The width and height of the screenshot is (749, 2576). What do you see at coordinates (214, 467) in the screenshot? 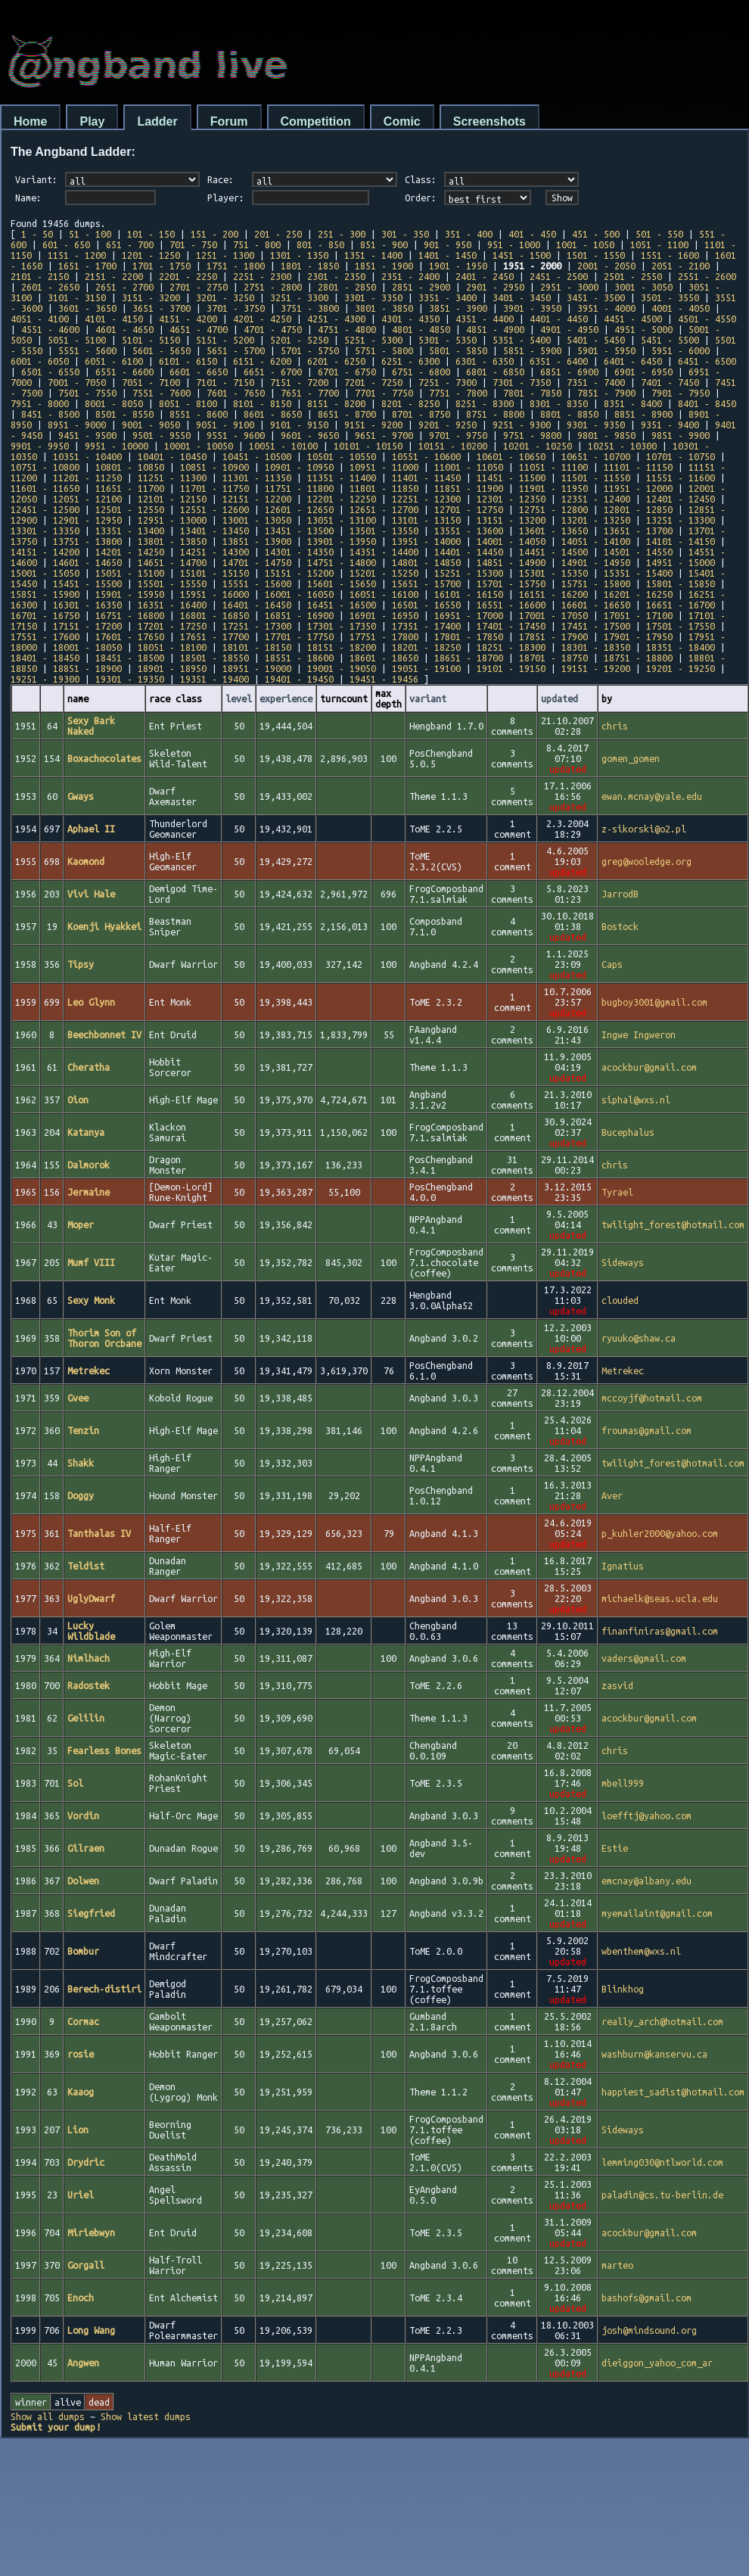
I see `10851 - 10900` at bounding box center [214, 467].